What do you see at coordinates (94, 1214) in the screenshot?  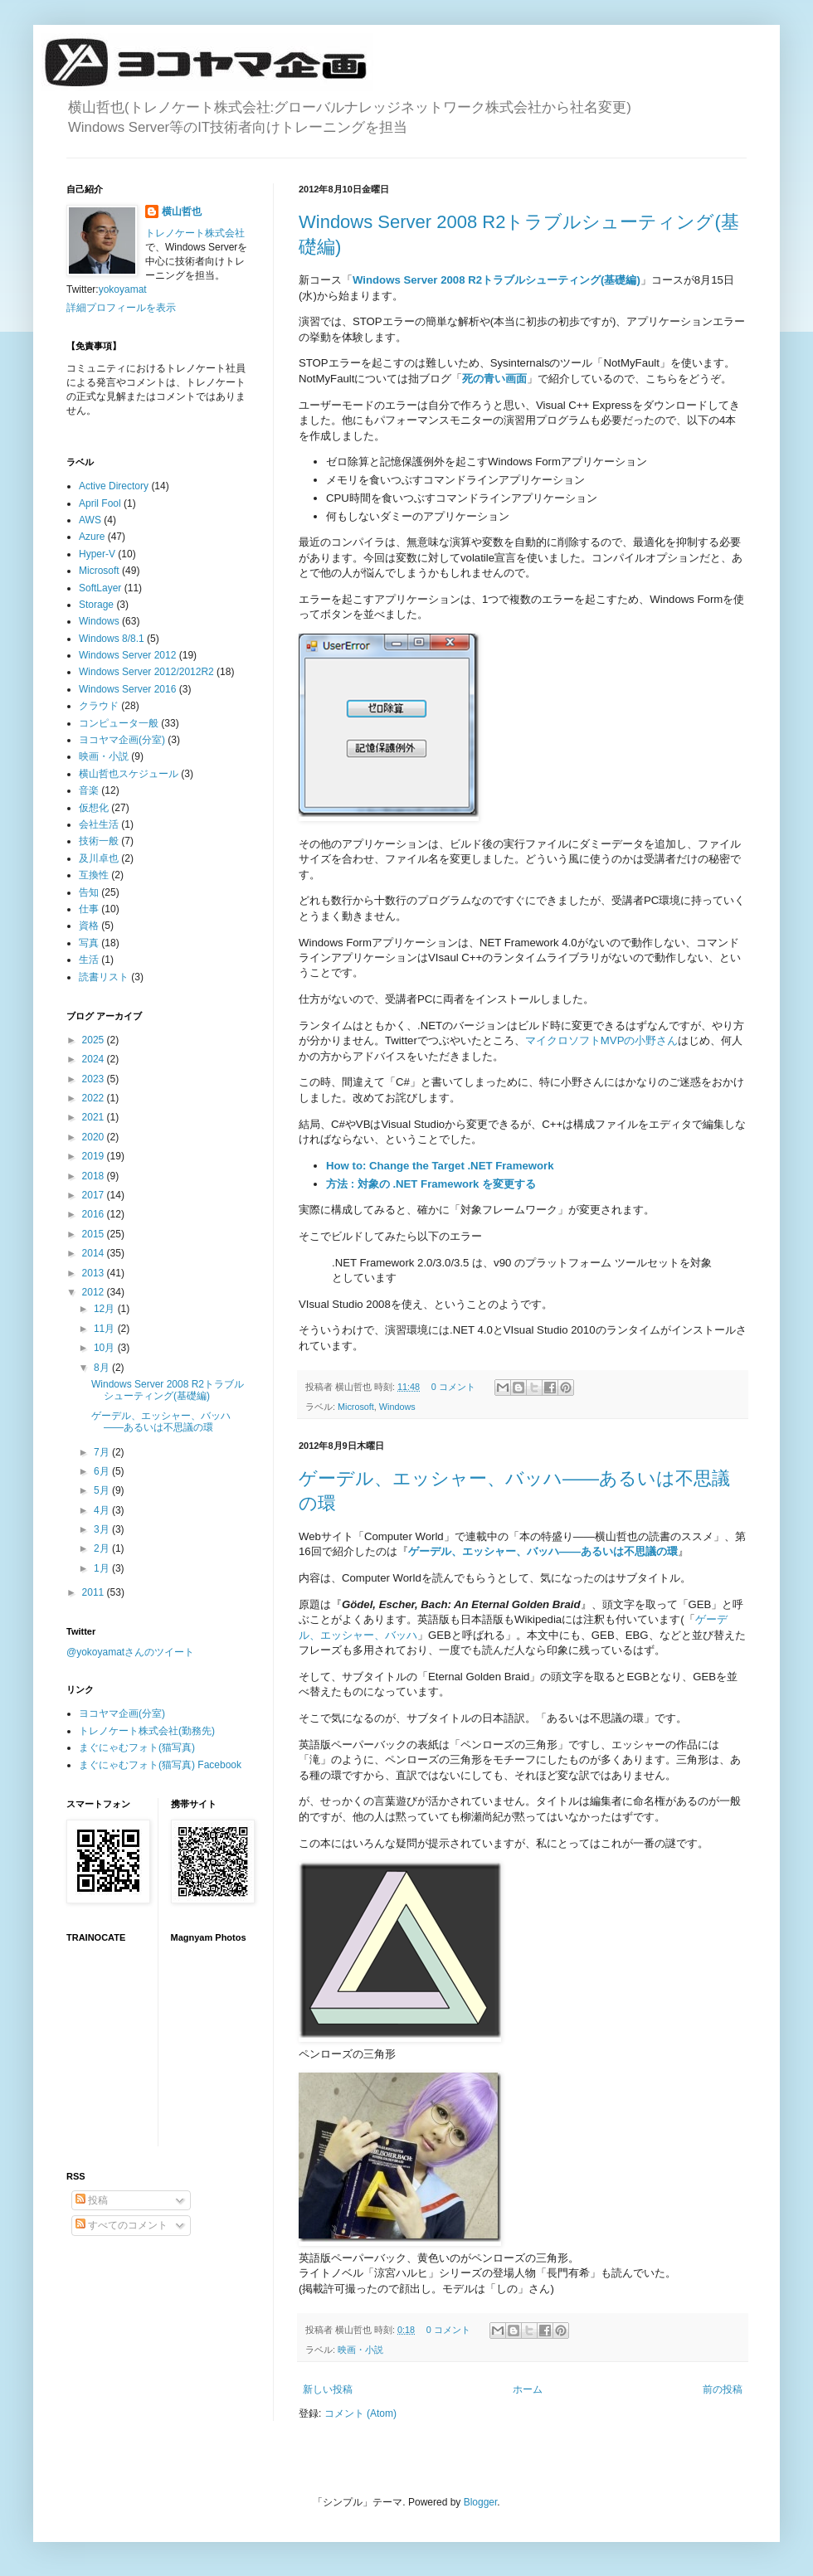 I see `2016` at bounding box center [94, 1214].